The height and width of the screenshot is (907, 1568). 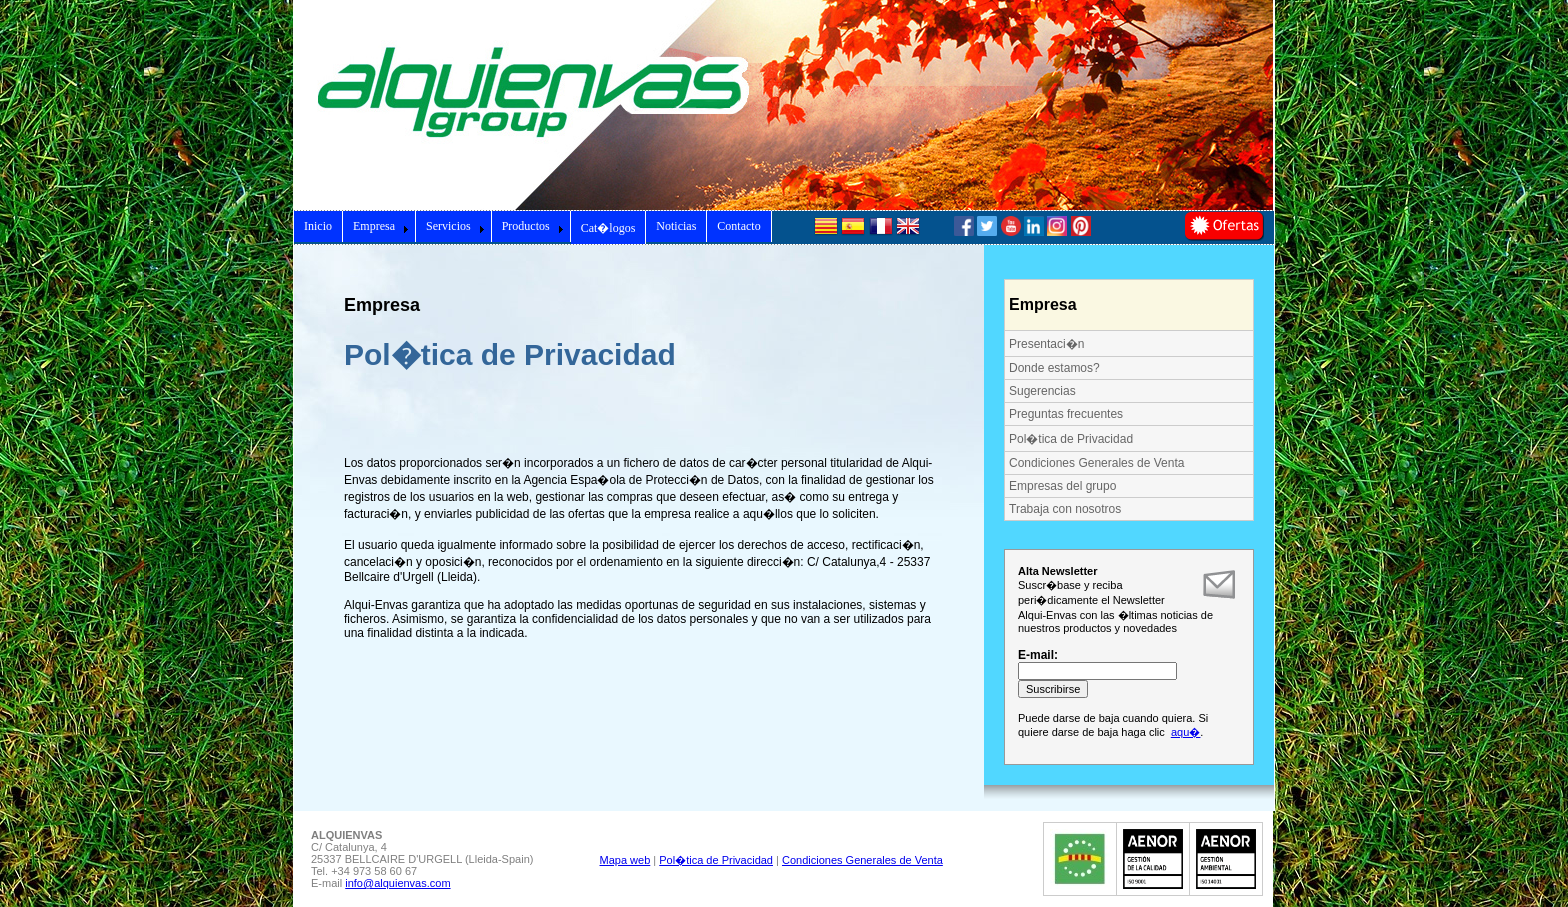 What do you see at coordinates (1046, 344) in the screenshot?
I see `Presentaci�n` at bounding box center [1046, 344].